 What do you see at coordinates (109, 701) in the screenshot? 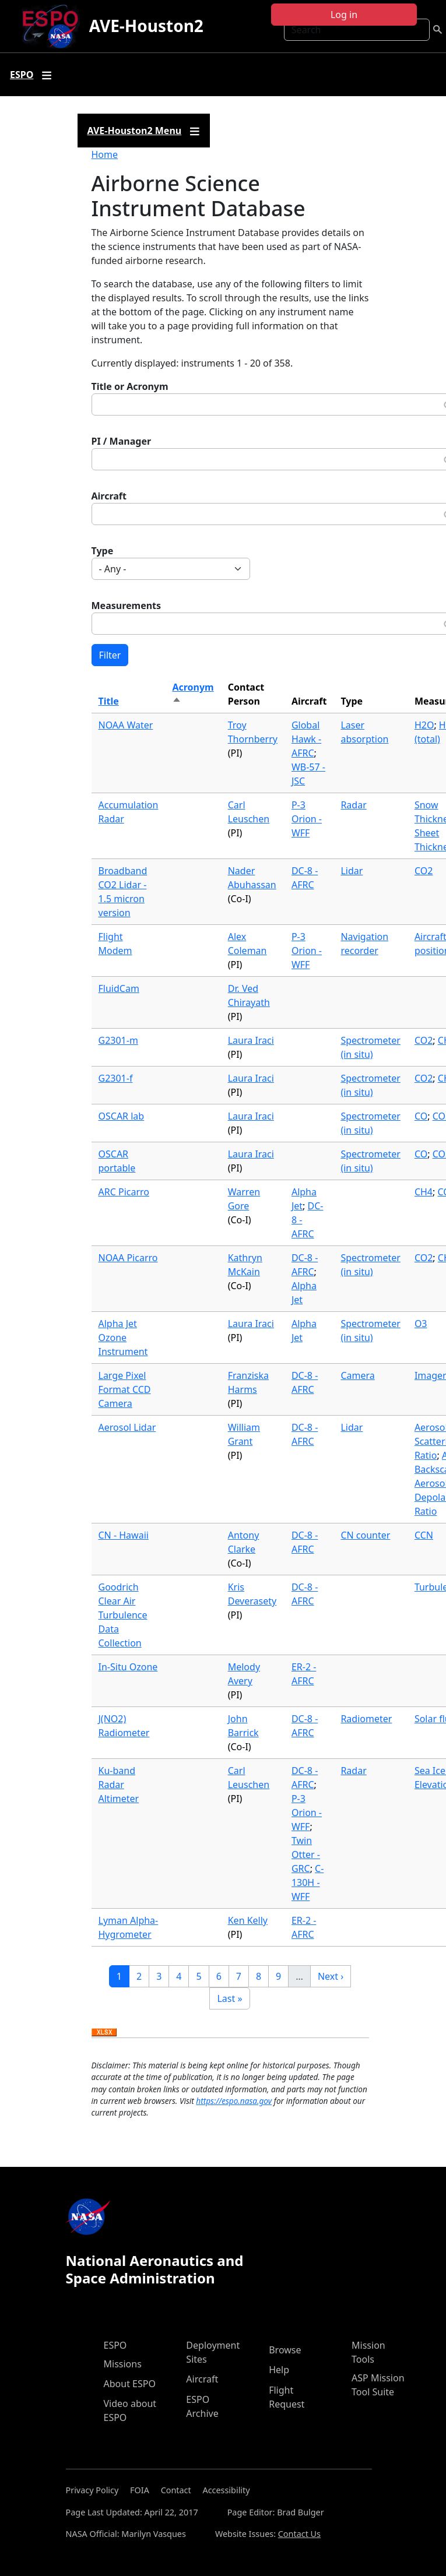
I see `Title` at bounding box center [109, 701].